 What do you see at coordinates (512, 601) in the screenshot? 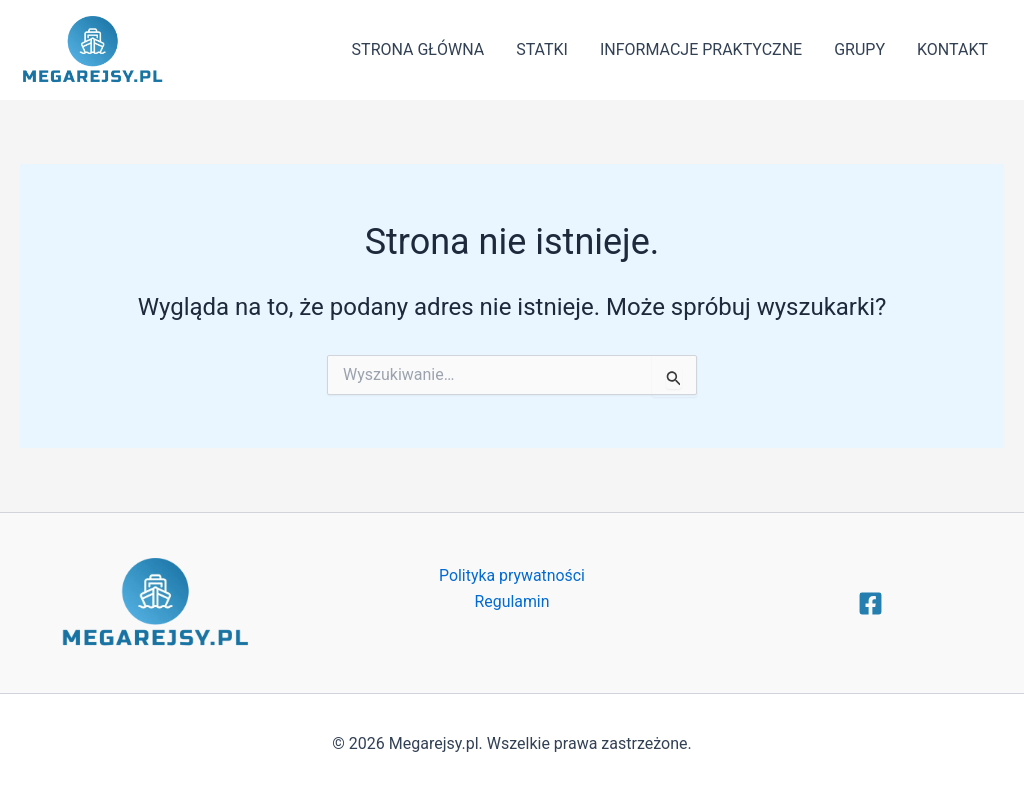
I see `Regulamin` at bounding box center [512, 601].